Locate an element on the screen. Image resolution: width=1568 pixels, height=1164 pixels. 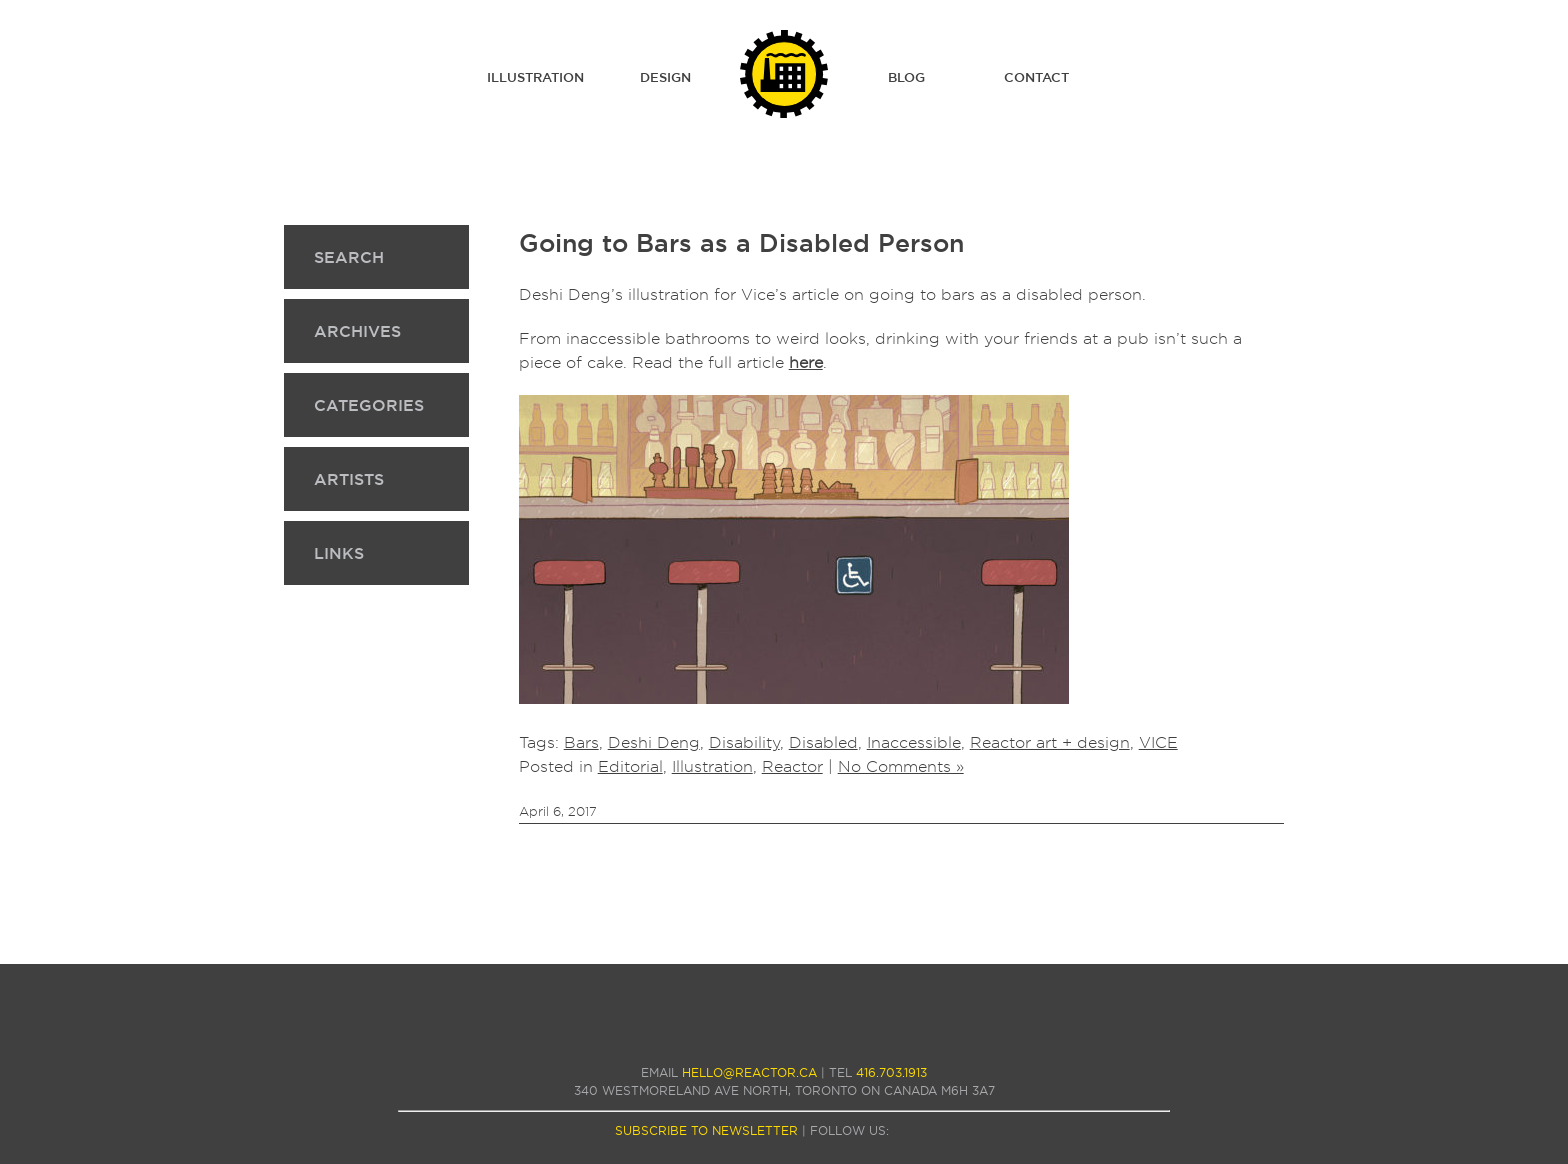
Reactor art + design is located at coordinates (1050, 742).